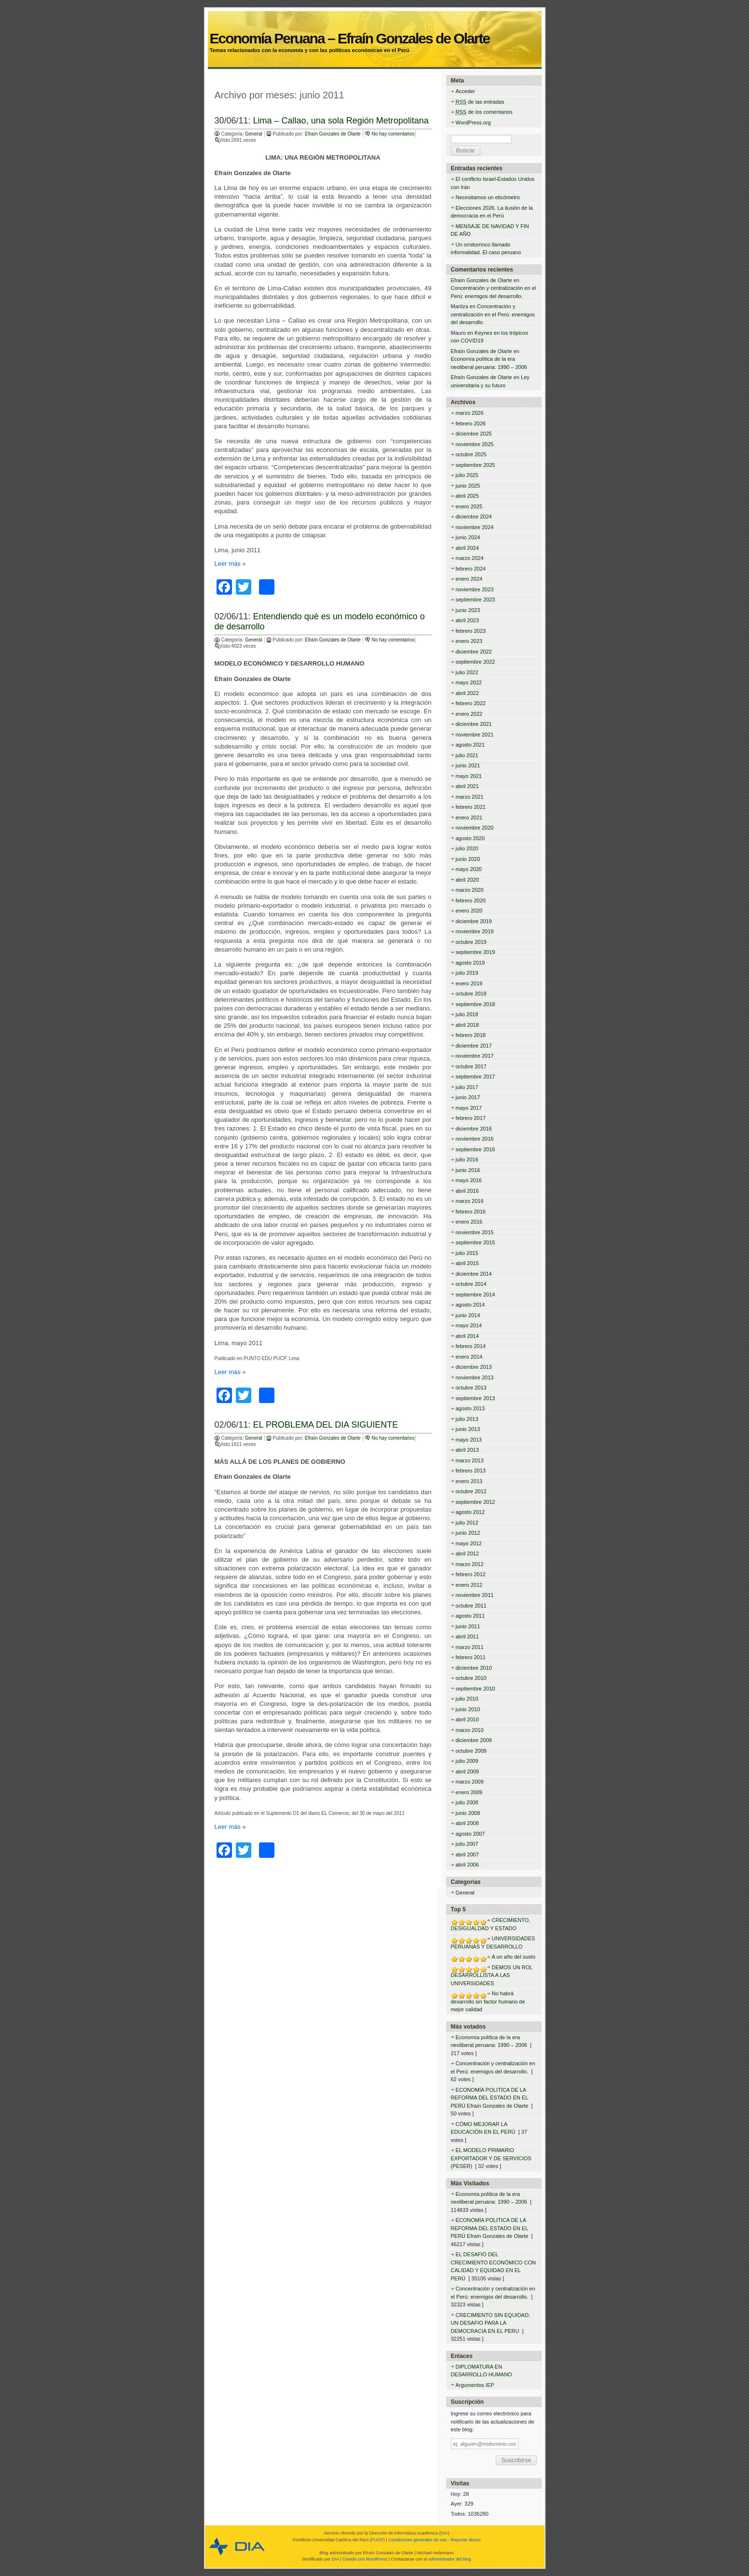  I want to click on septiembre 2018, so click(475, 1004).